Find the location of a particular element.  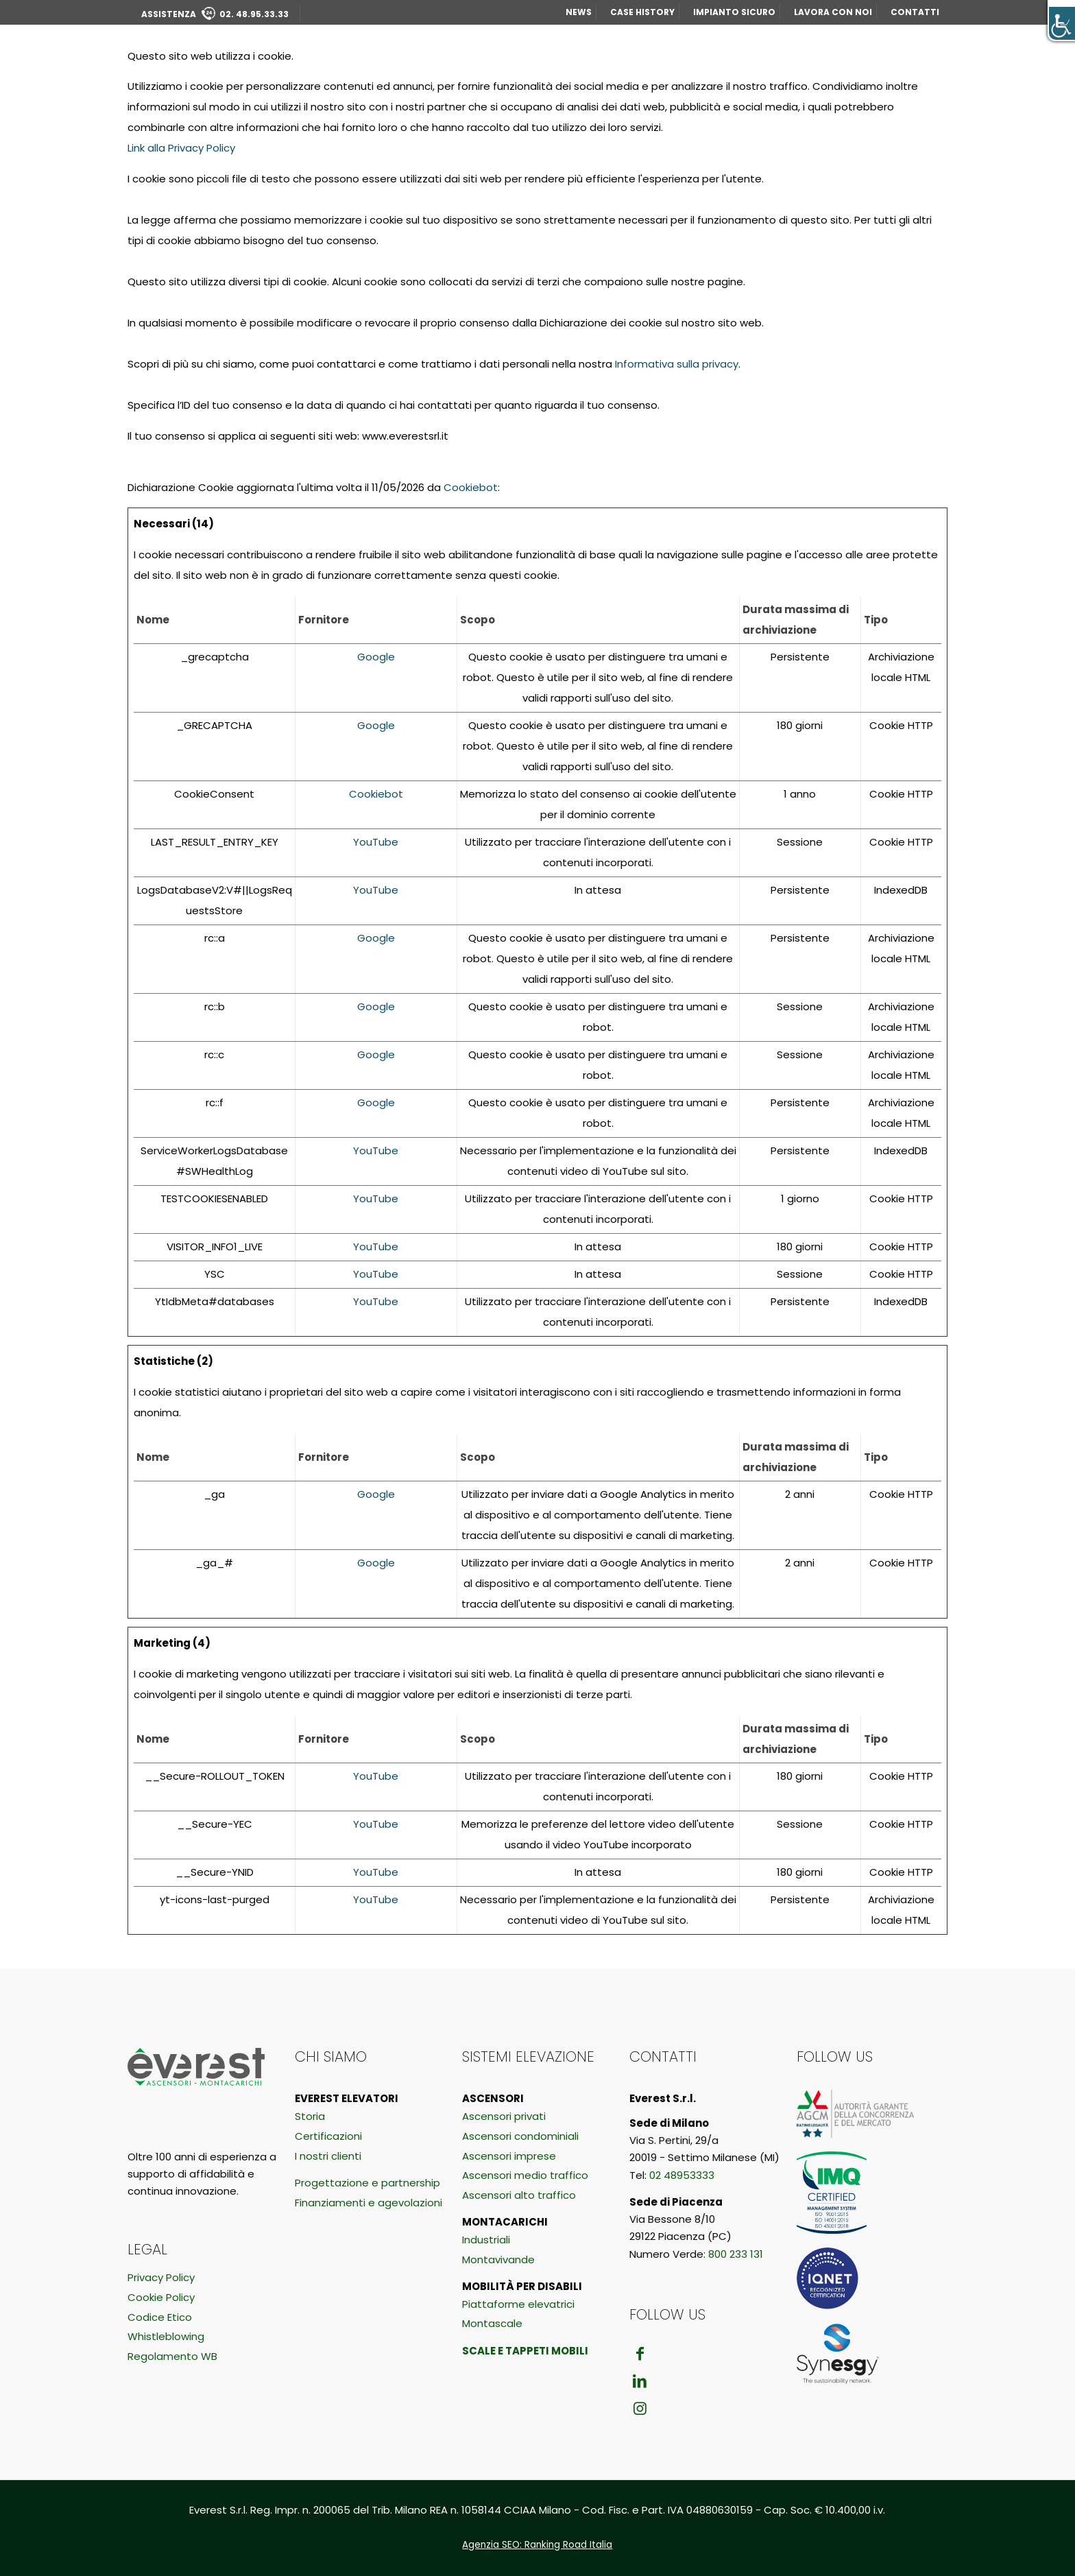

Cookiebot is located at coordinates (471, 487).